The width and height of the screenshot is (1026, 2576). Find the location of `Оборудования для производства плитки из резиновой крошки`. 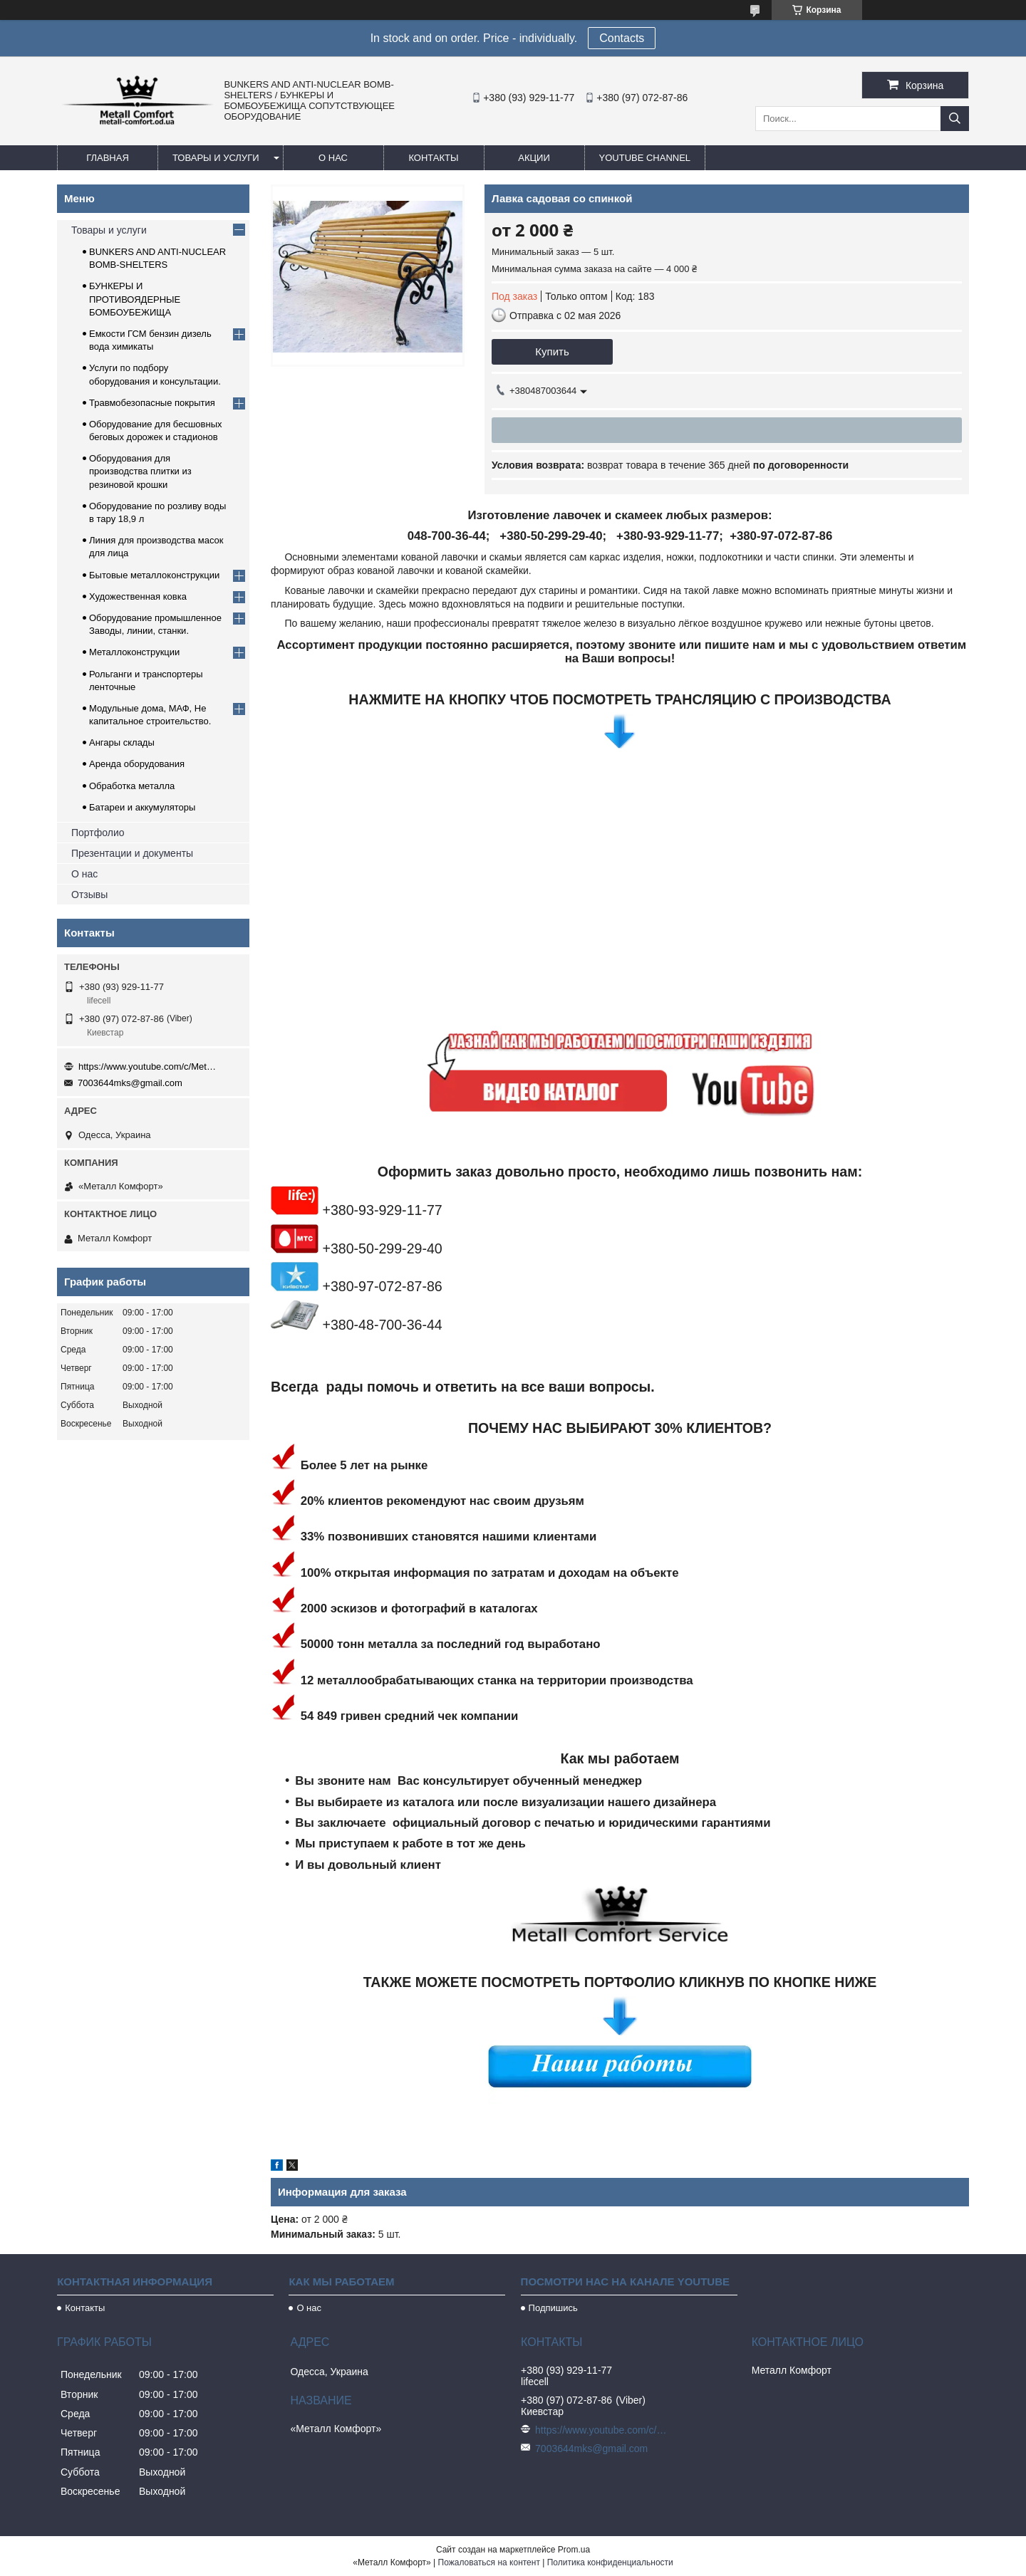

Оборудования для производства плитки из резиновой крошки is located at coordinates (140, 471).